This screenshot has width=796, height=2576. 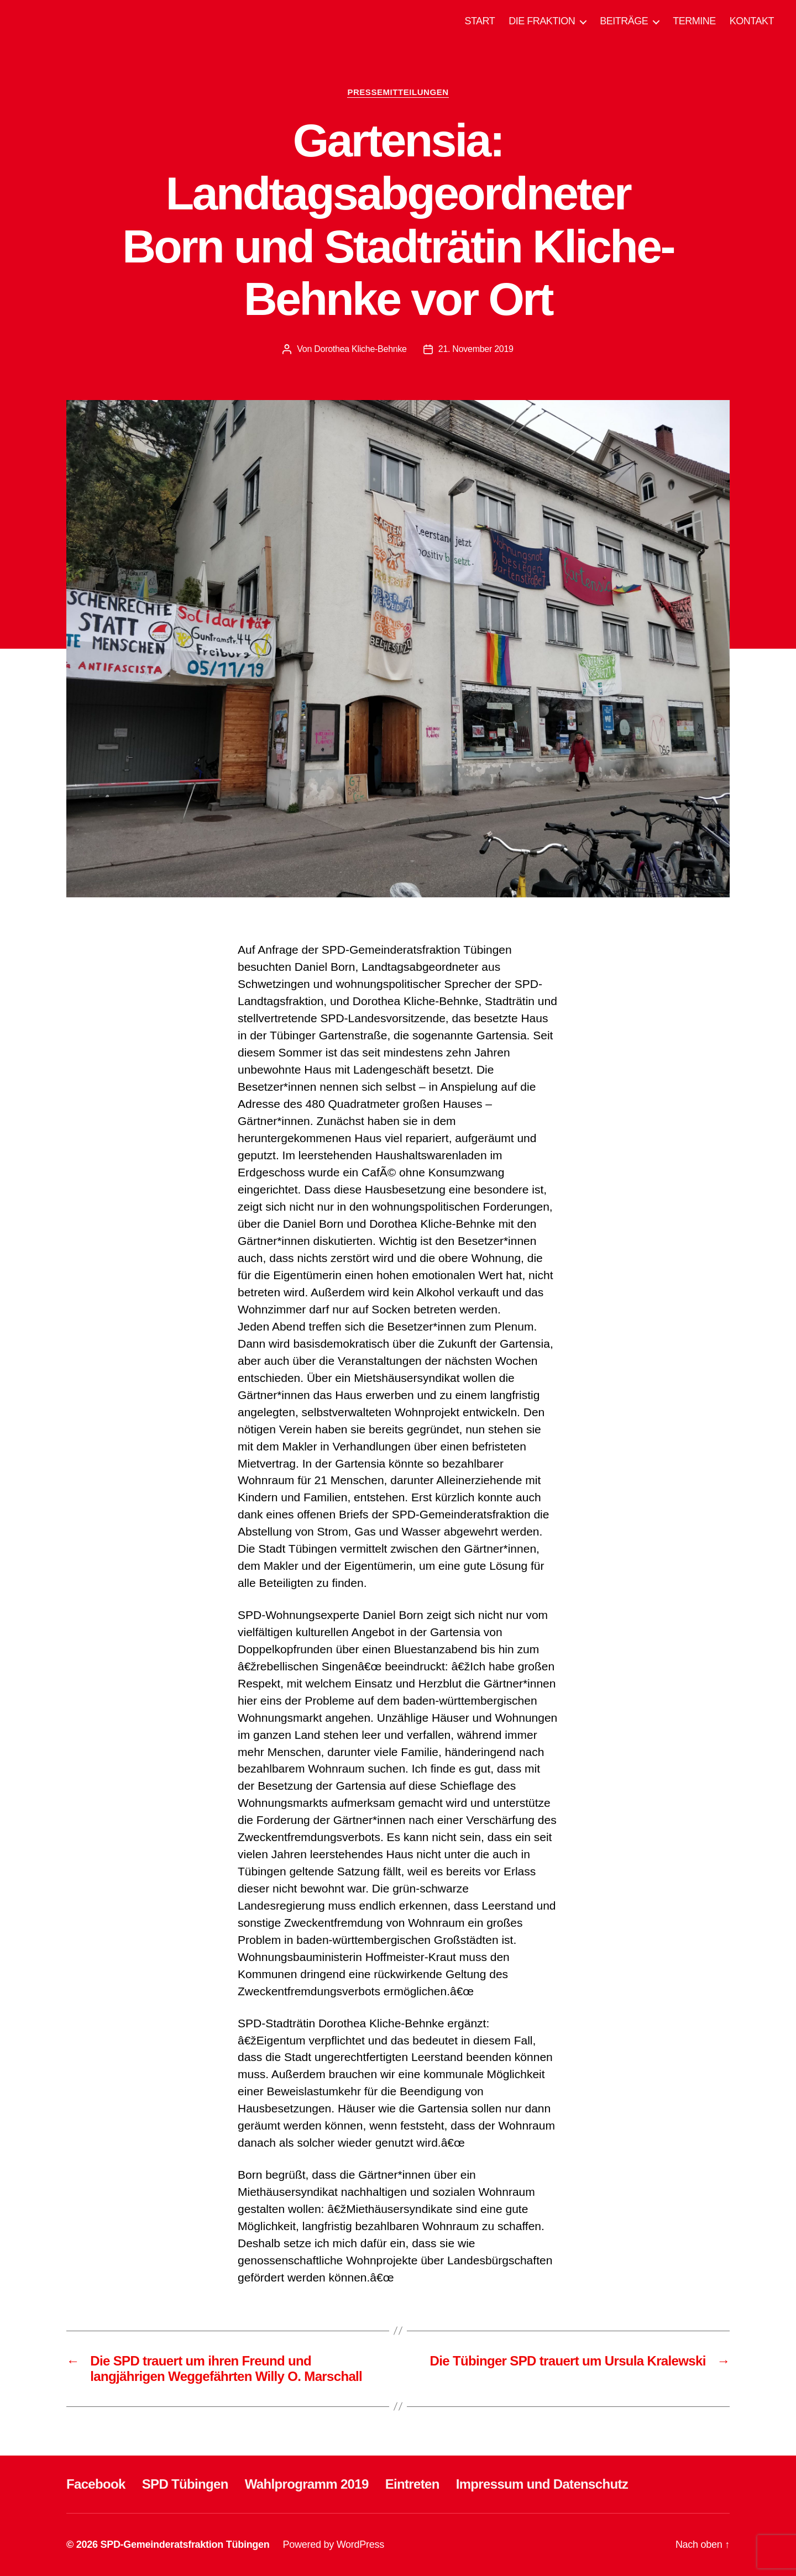 I want to click on Powered by WordPress, so click(x=333, y=2544).